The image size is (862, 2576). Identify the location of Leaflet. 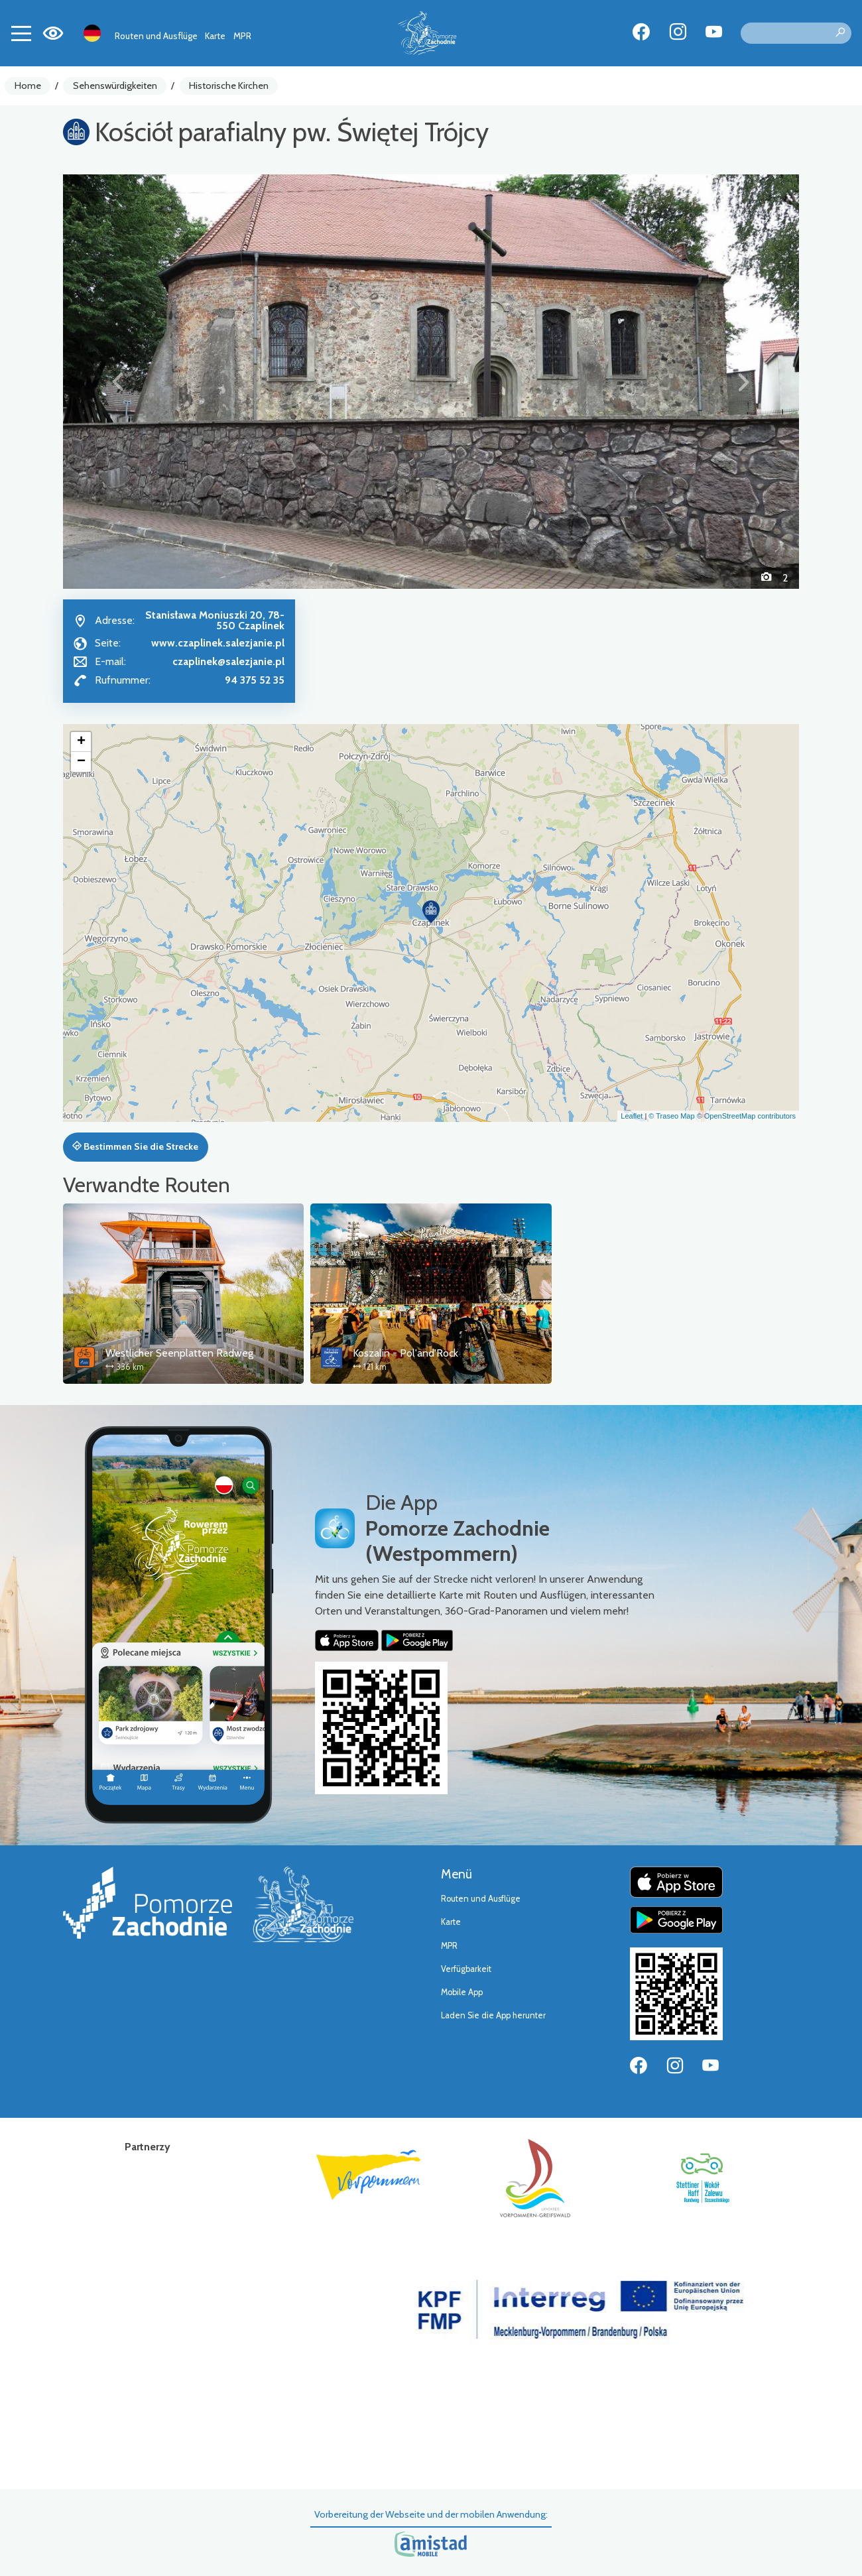
(632, 1116).